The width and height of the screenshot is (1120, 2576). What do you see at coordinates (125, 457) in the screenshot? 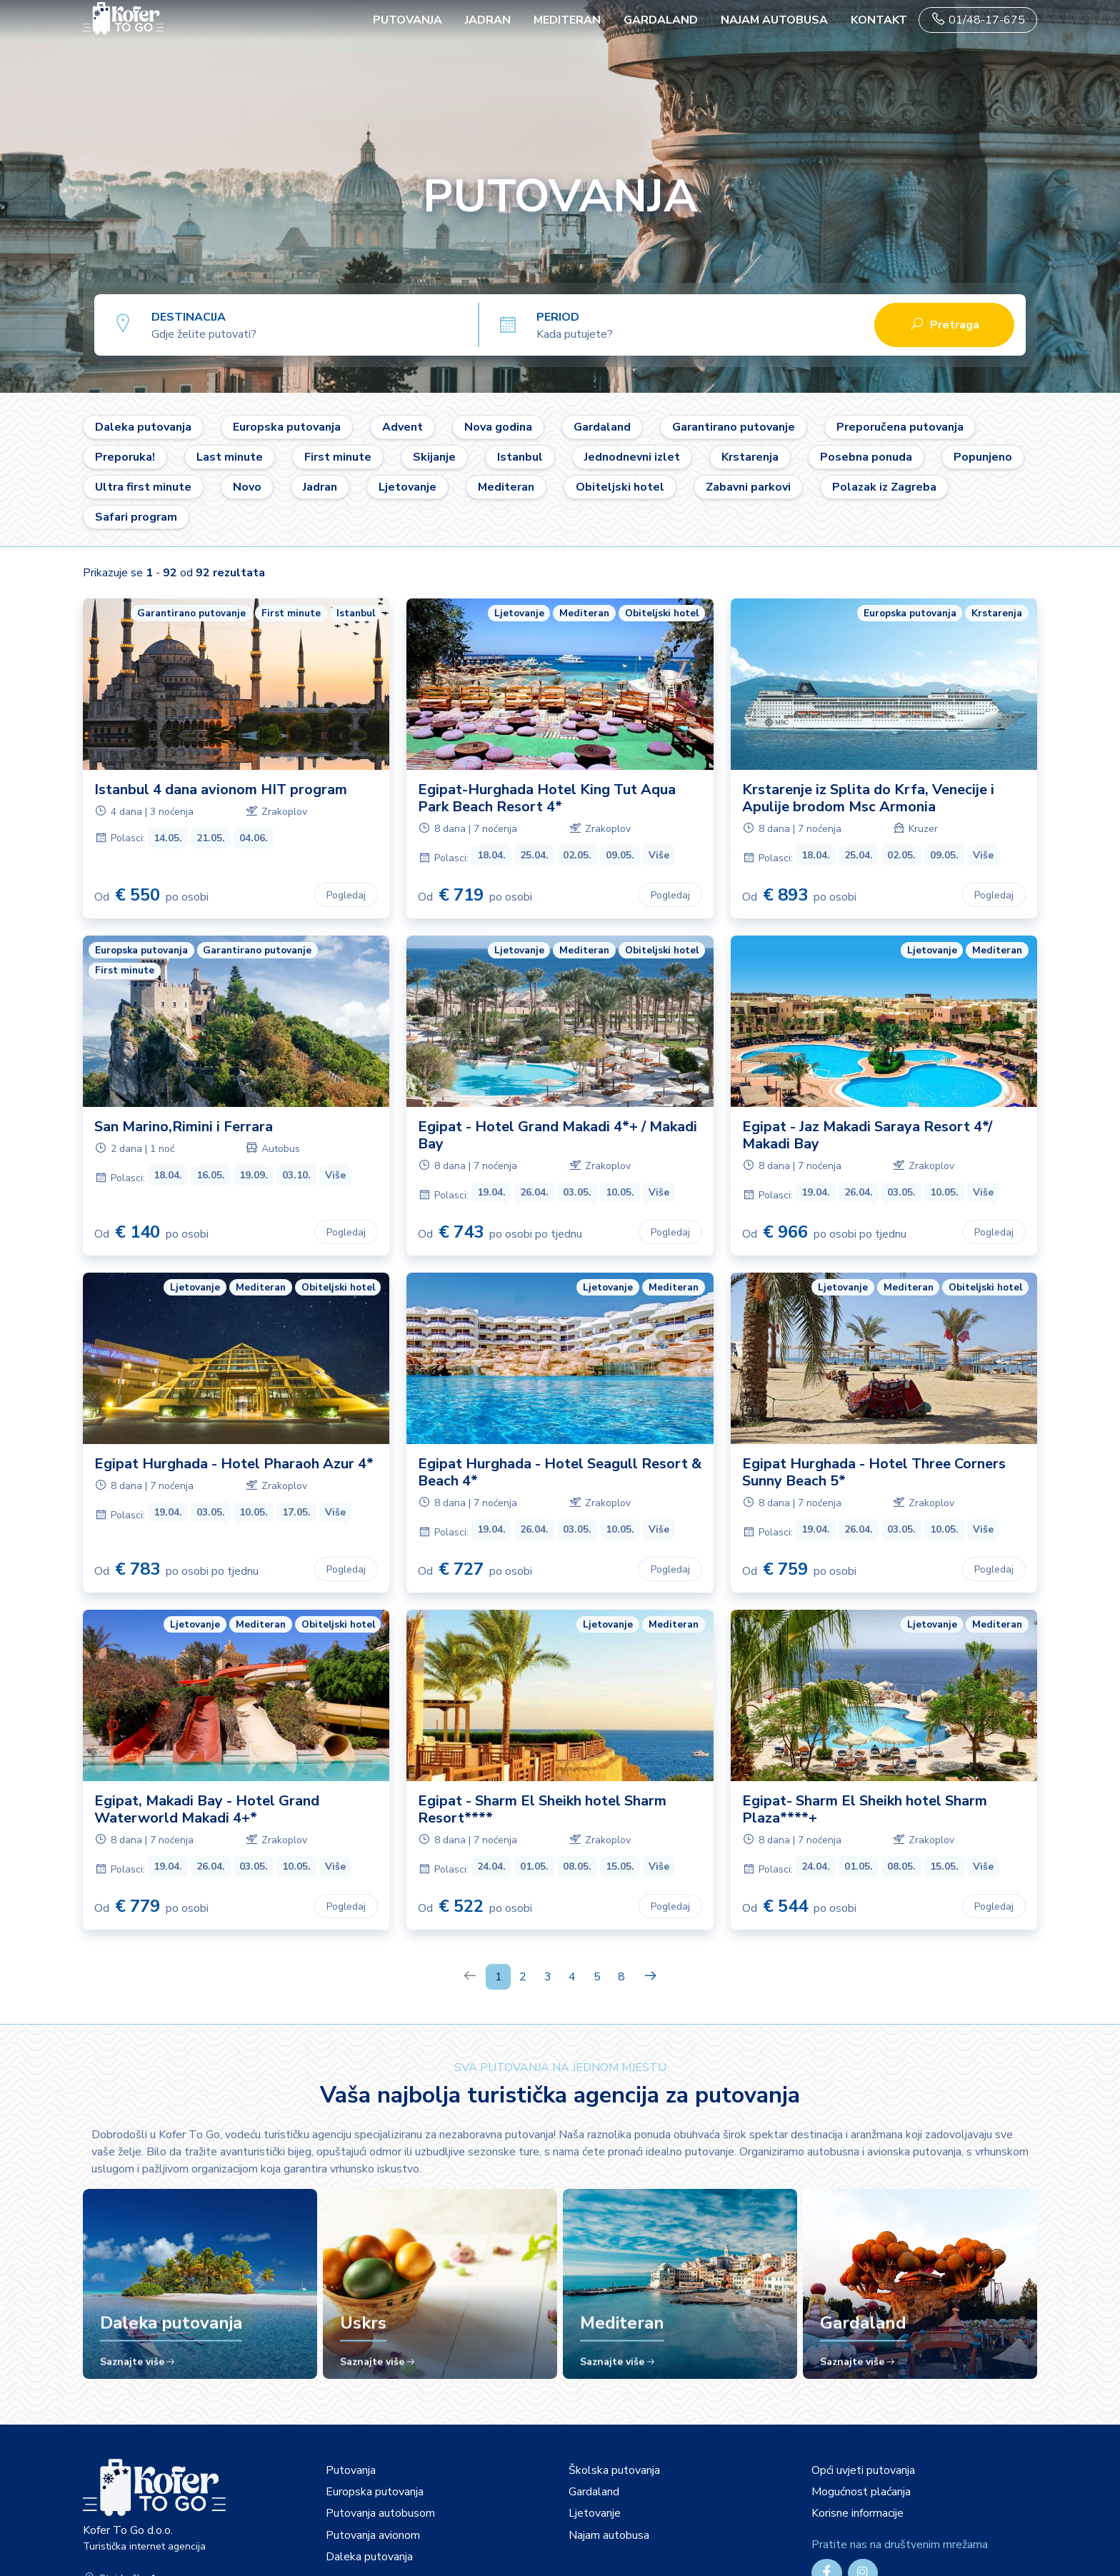
I see `Preporuka!` at bounding box center [125, 457].